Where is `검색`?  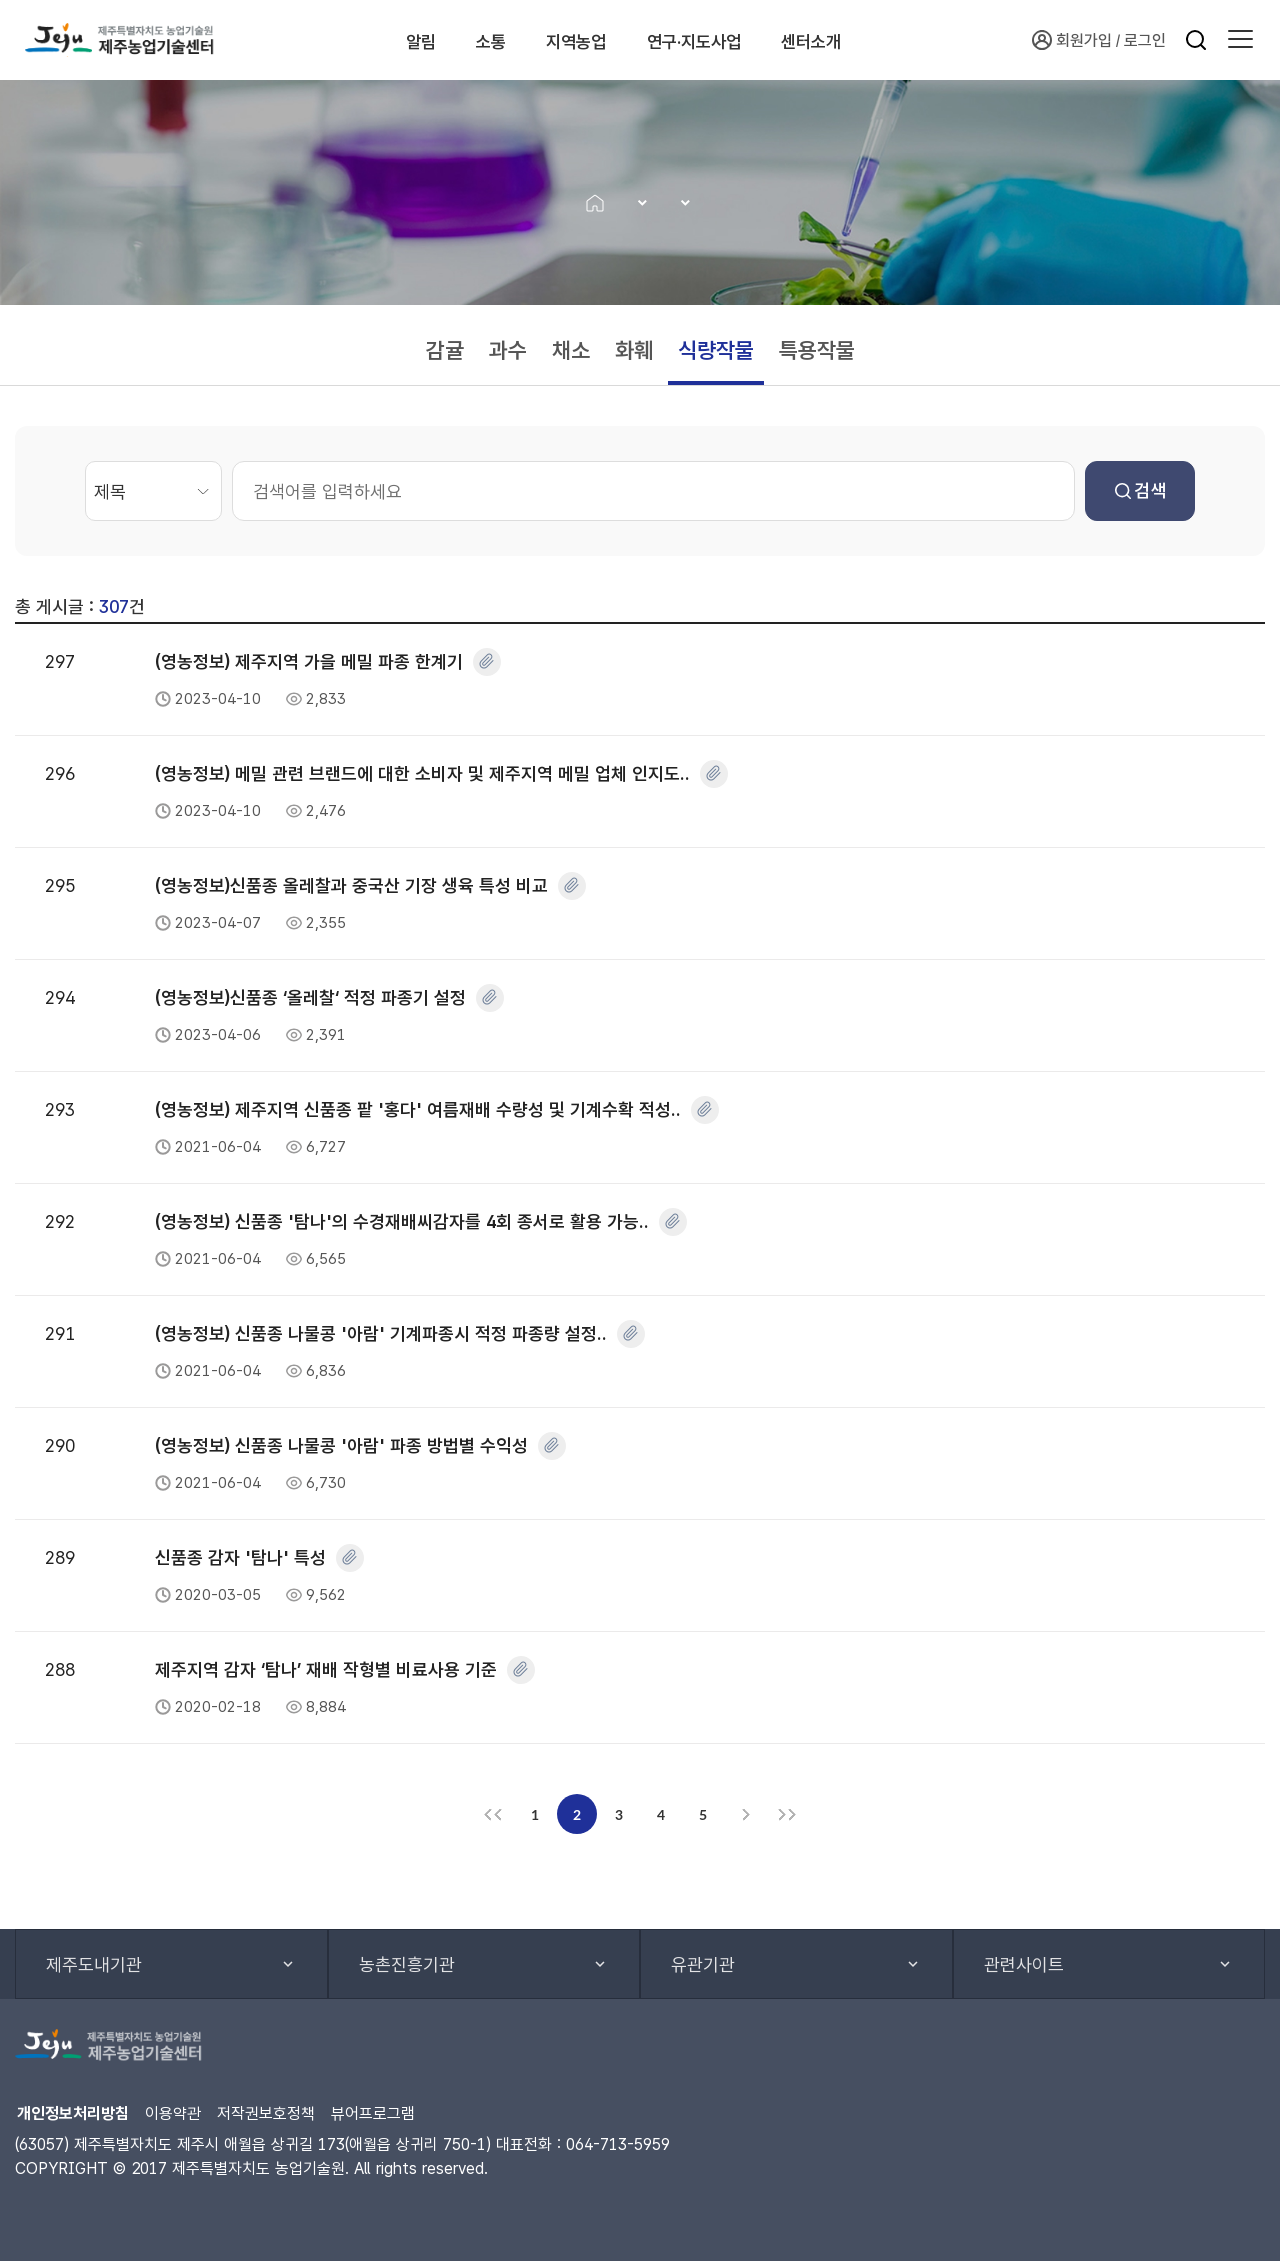 검색 is located at coordinates (1140, 490).